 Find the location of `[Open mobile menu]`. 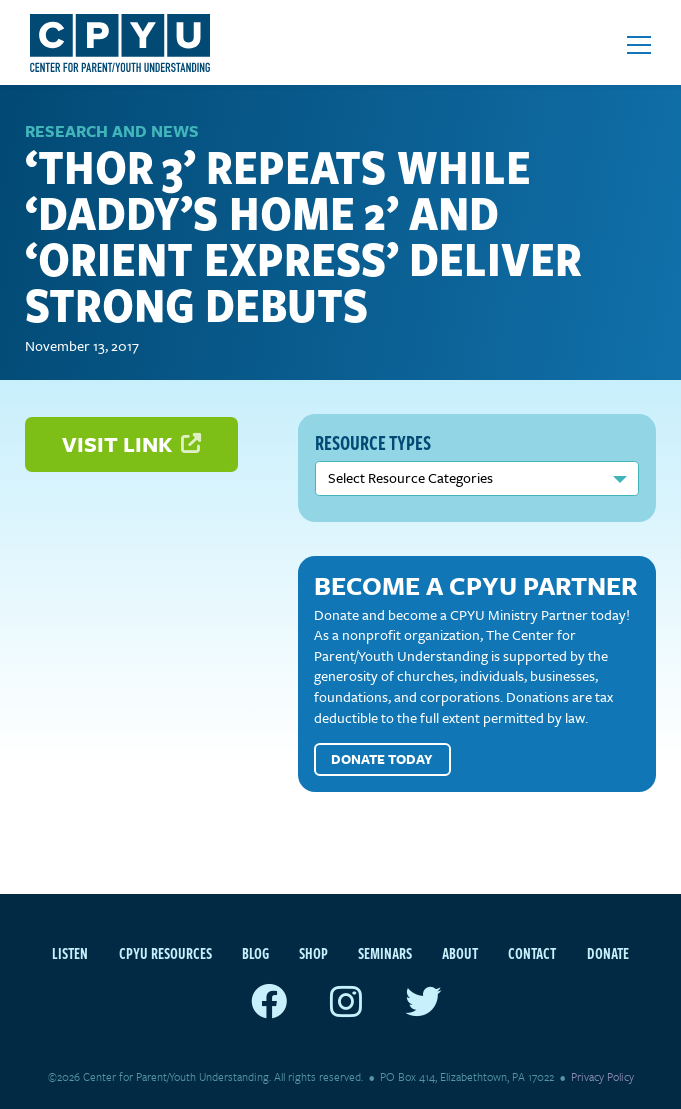

[Open mobile menu] is located at coordinates (639, 45).